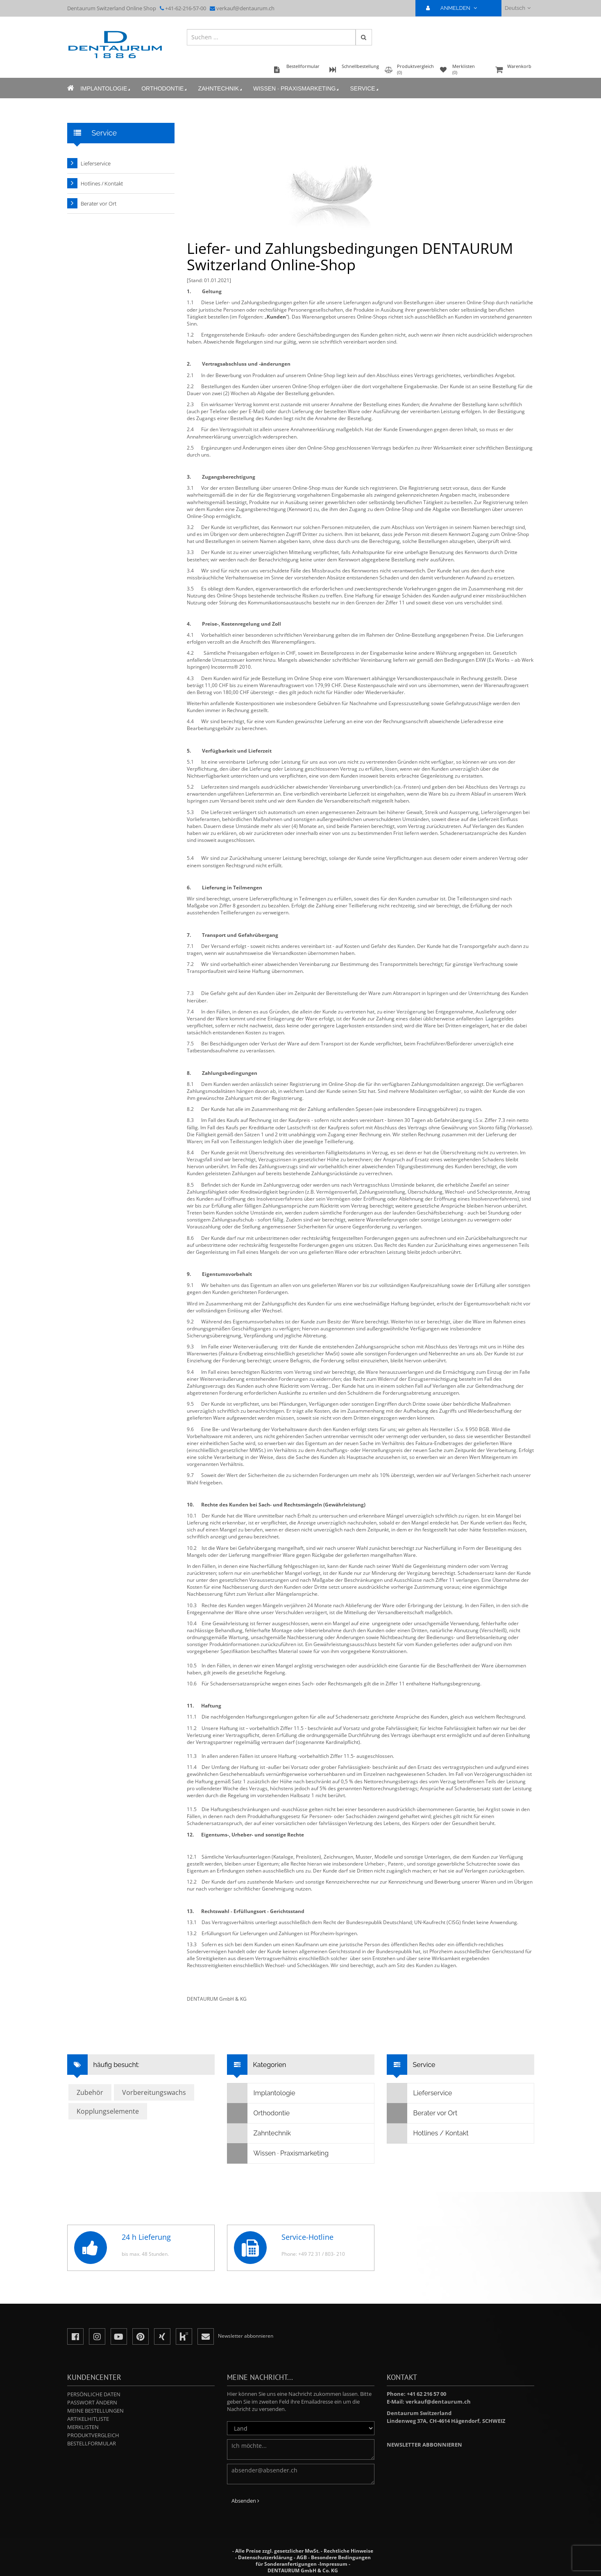 The width and height of the screenshot is (601, 2576). What do you see at coordinates (364, 88) in the screenshot?
I see `Service` at bounding box center [364, 88].